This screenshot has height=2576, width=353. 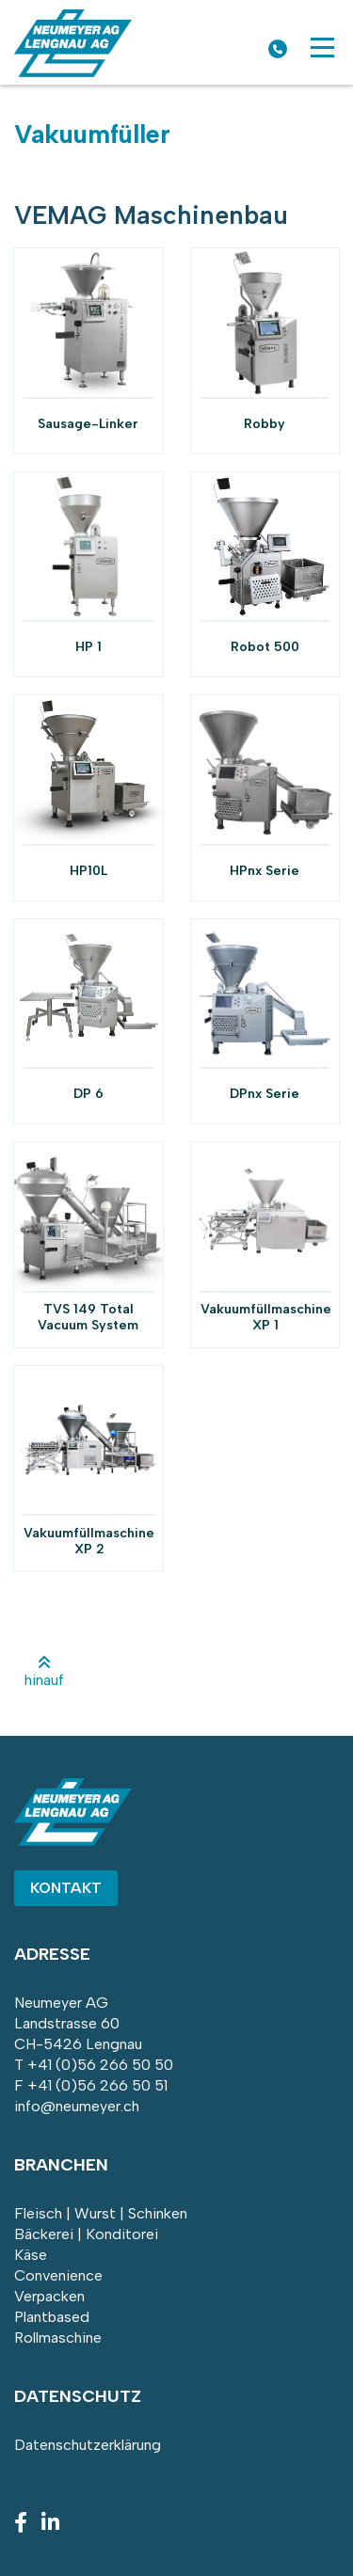 What do you see at coordinates (73, 72) in the screenshot?
I see `[Homepage]` at bounding box center [73, 72].